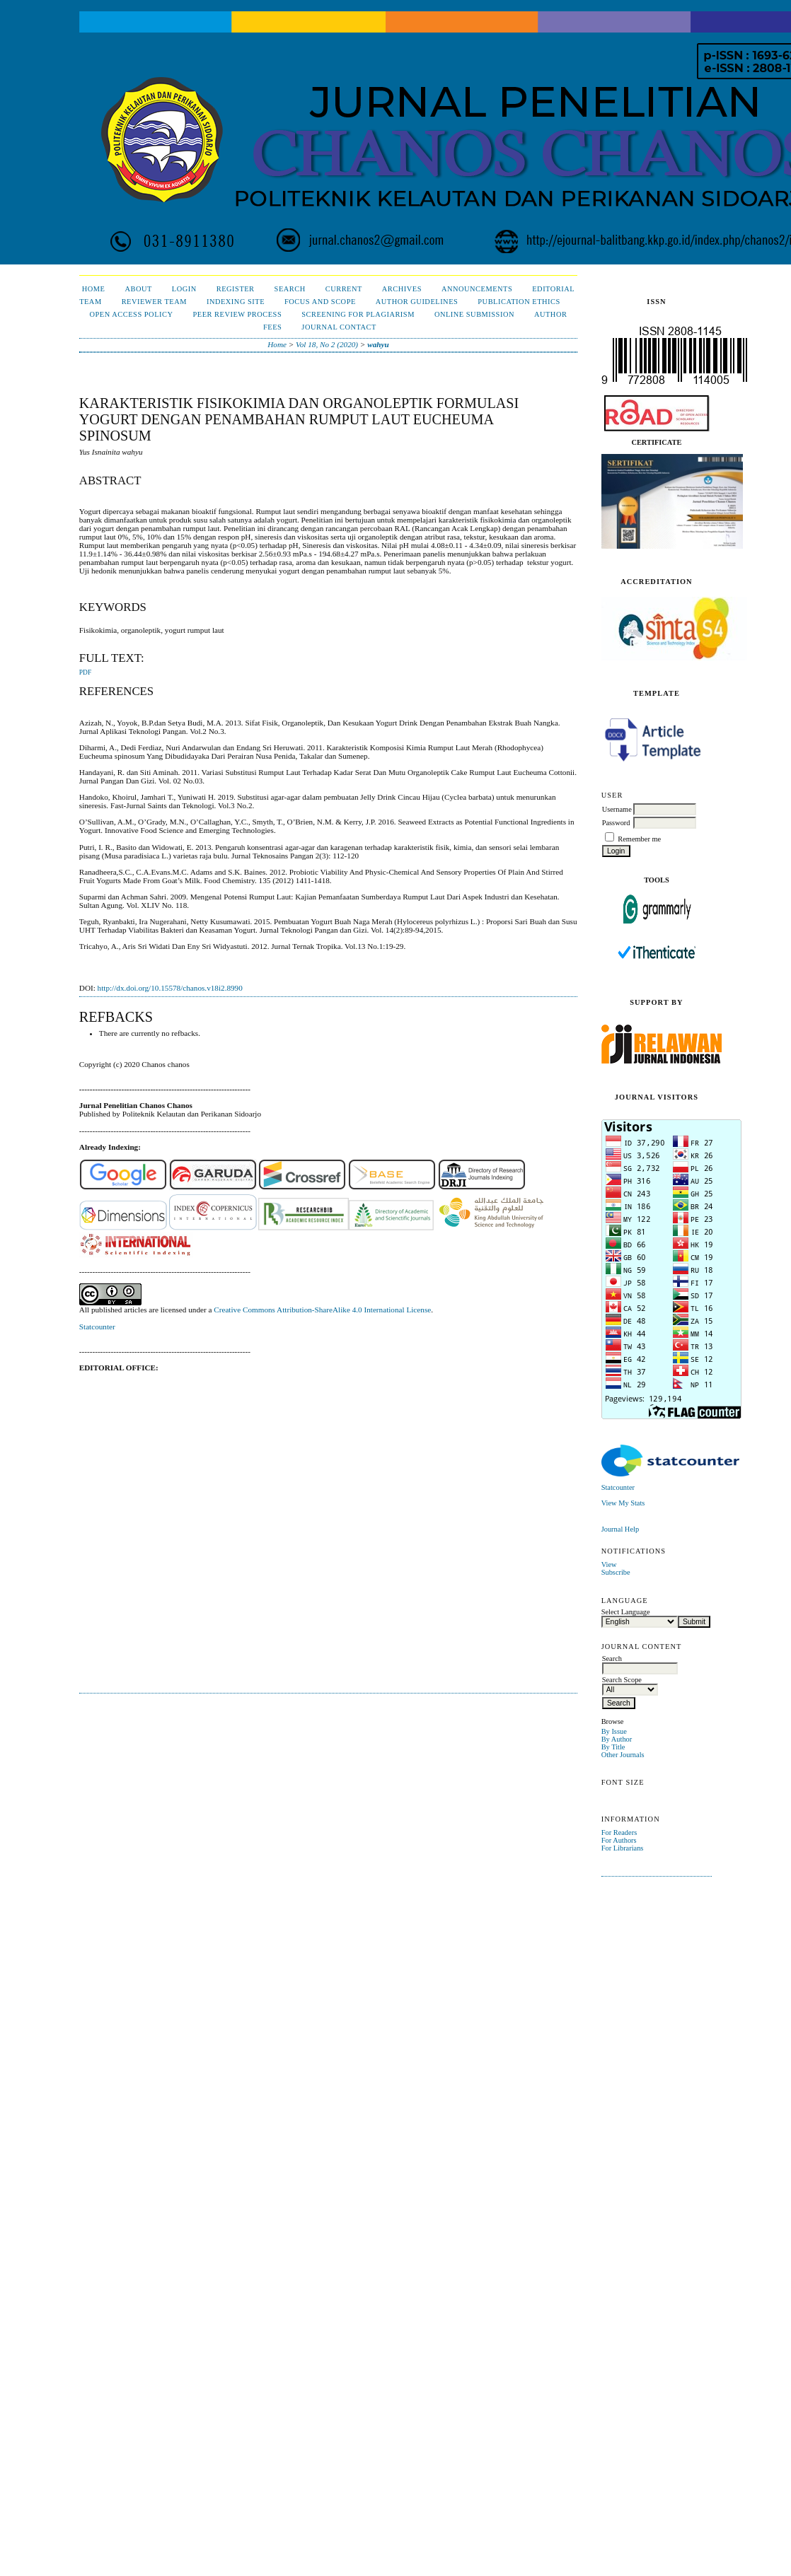  Describe the element at coordinates (170, 988) in the screenshot. I see `http://dx.doi.org/10.15578/chanos.v18i2.8990` at that location.